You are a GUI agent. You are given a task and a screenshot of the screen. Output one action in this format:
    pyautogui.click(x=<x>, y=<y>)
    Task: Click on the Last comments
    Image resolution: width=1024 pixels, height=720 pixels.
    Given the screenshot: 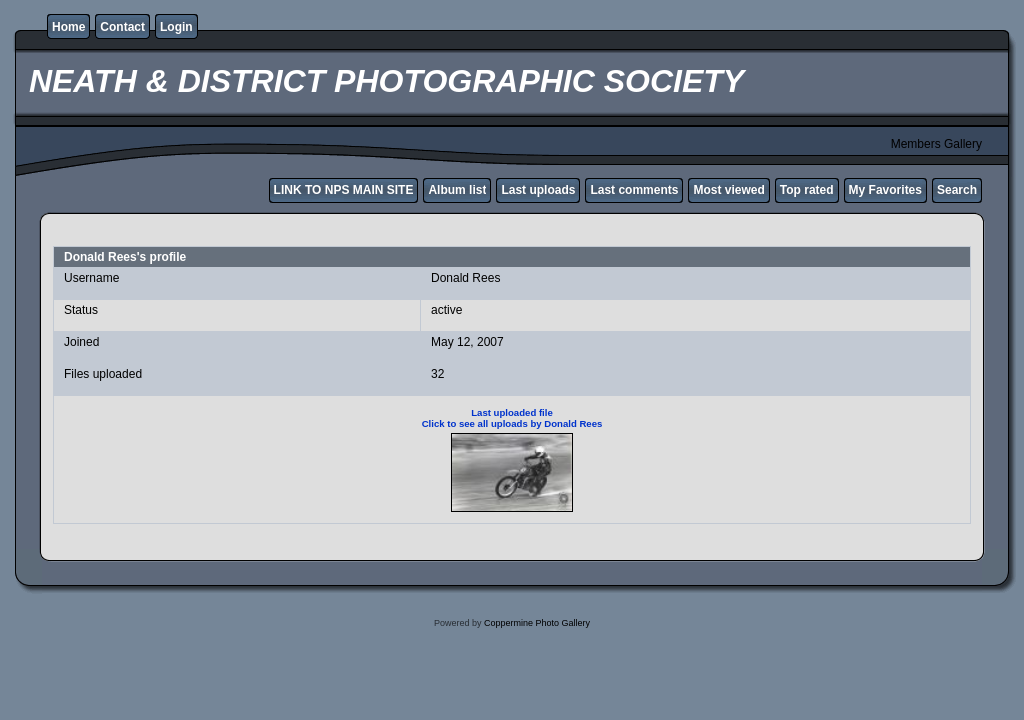 What is the action you would take?
    pyautogui.click(x=634, y=190)
    